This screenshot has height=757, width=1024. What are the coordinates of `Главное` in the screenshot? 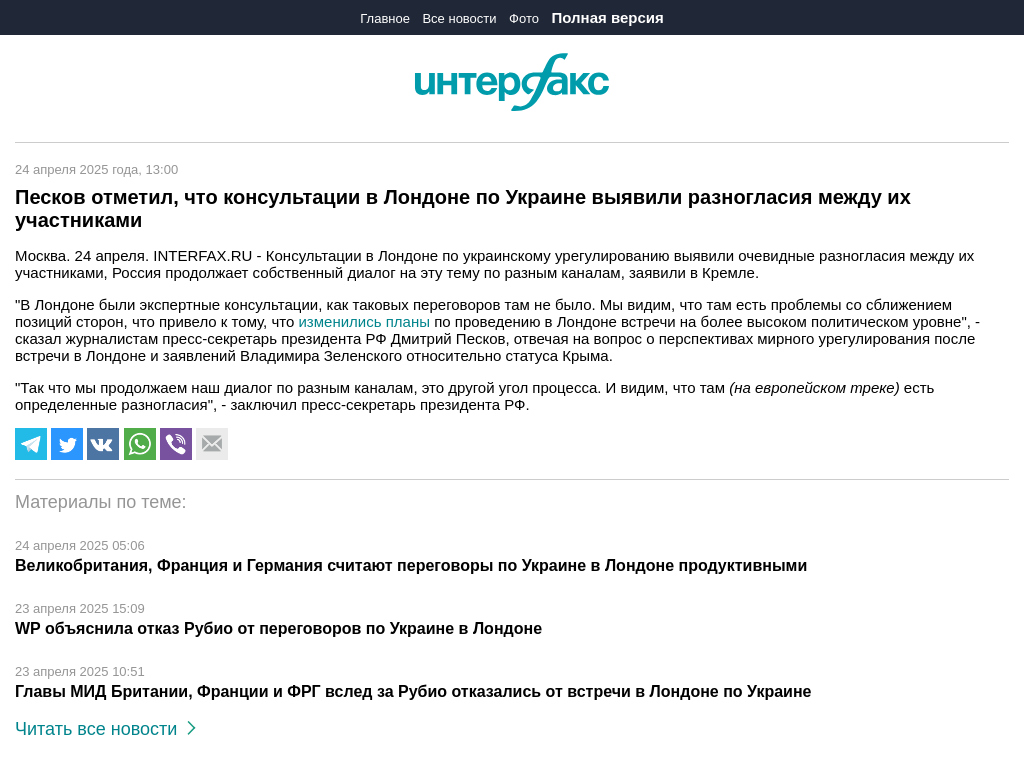 It's located at (385, 18).